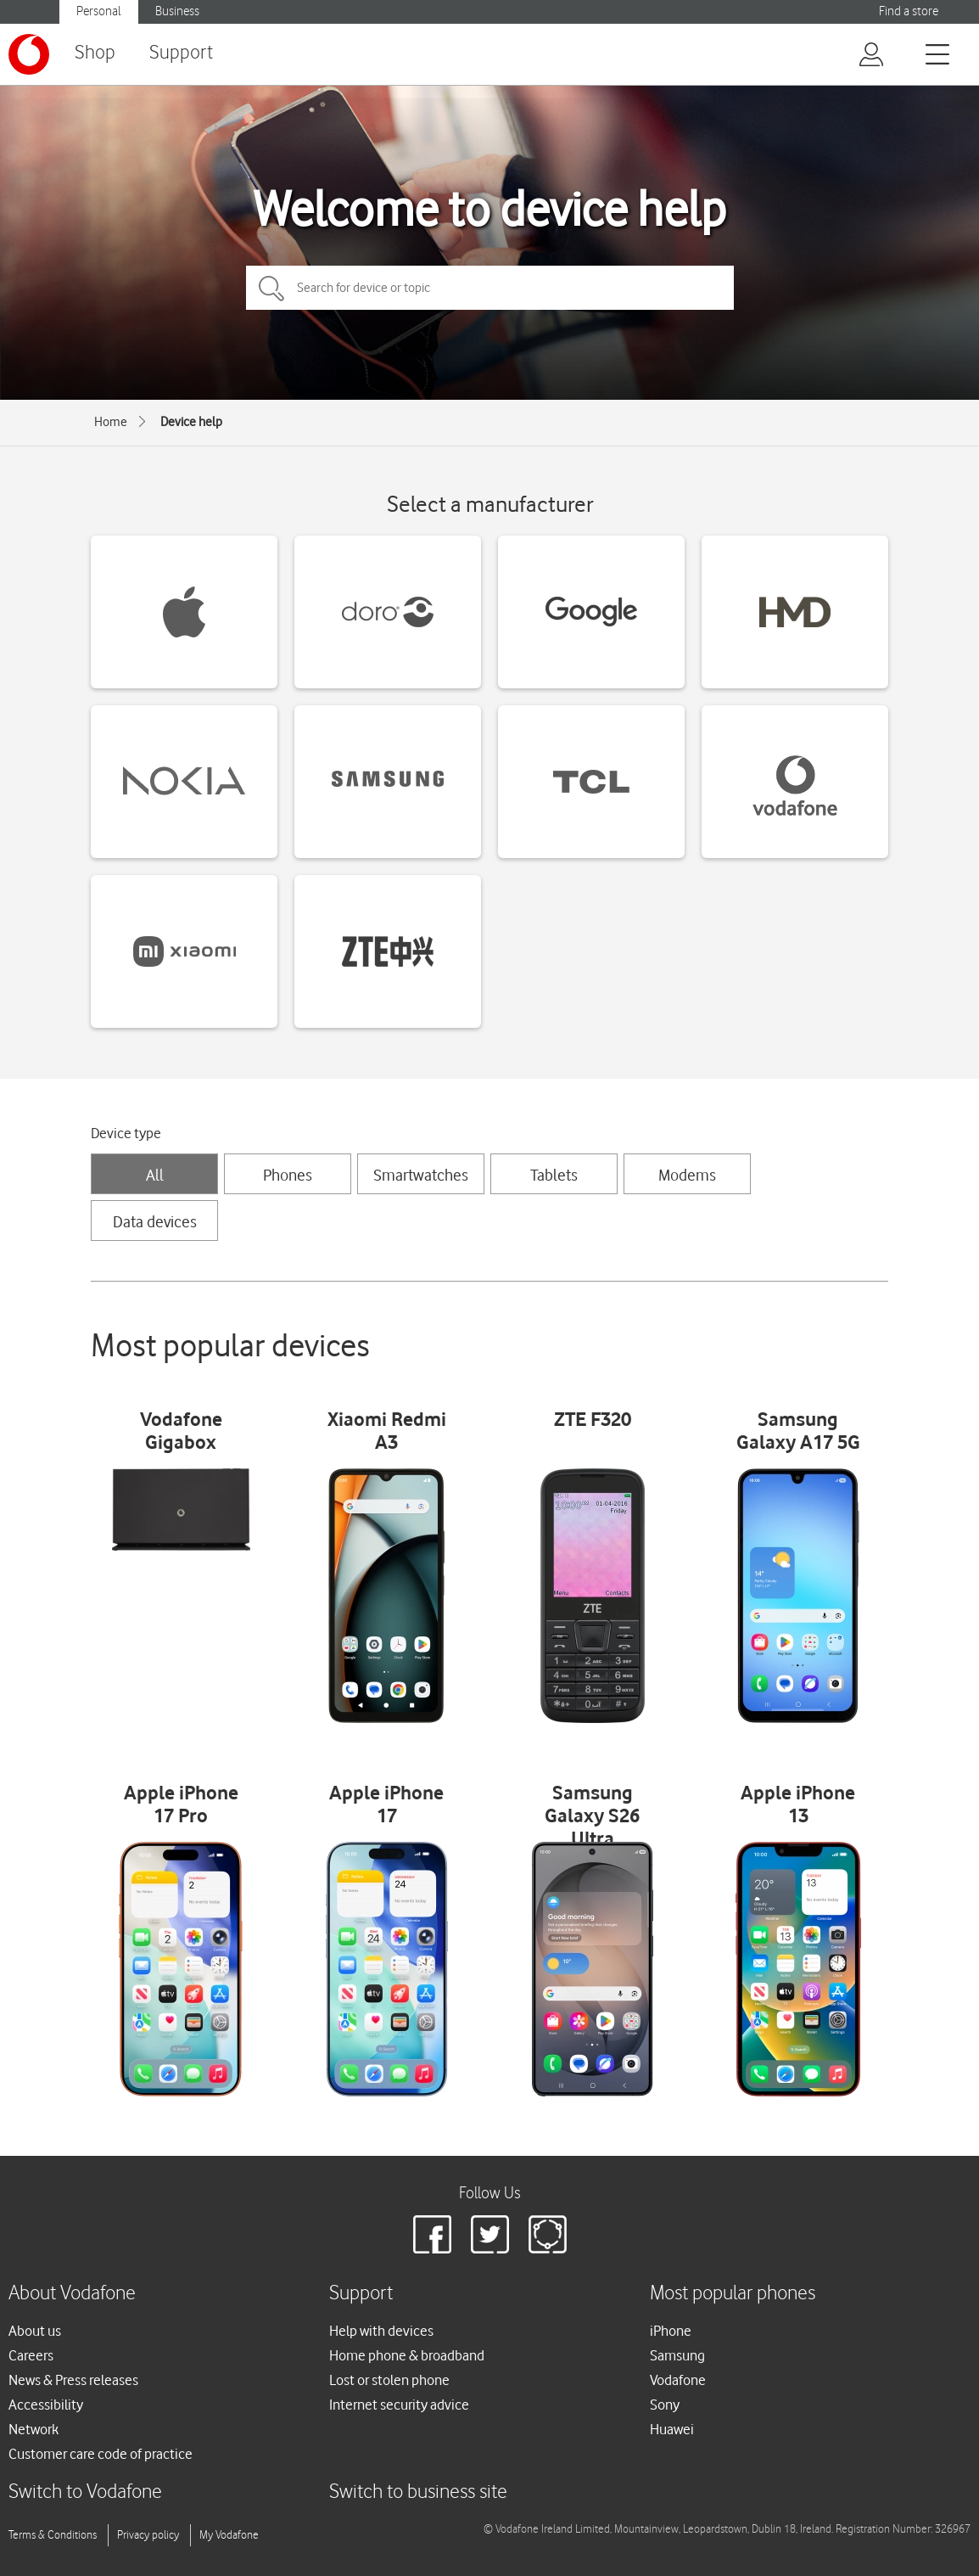 The height and width of the screenshot is (2576, 979). What do you see at coordinates (28, 54) in the screenshot?
I see `[Vodafone logo]` at bounding box center [28, 54].